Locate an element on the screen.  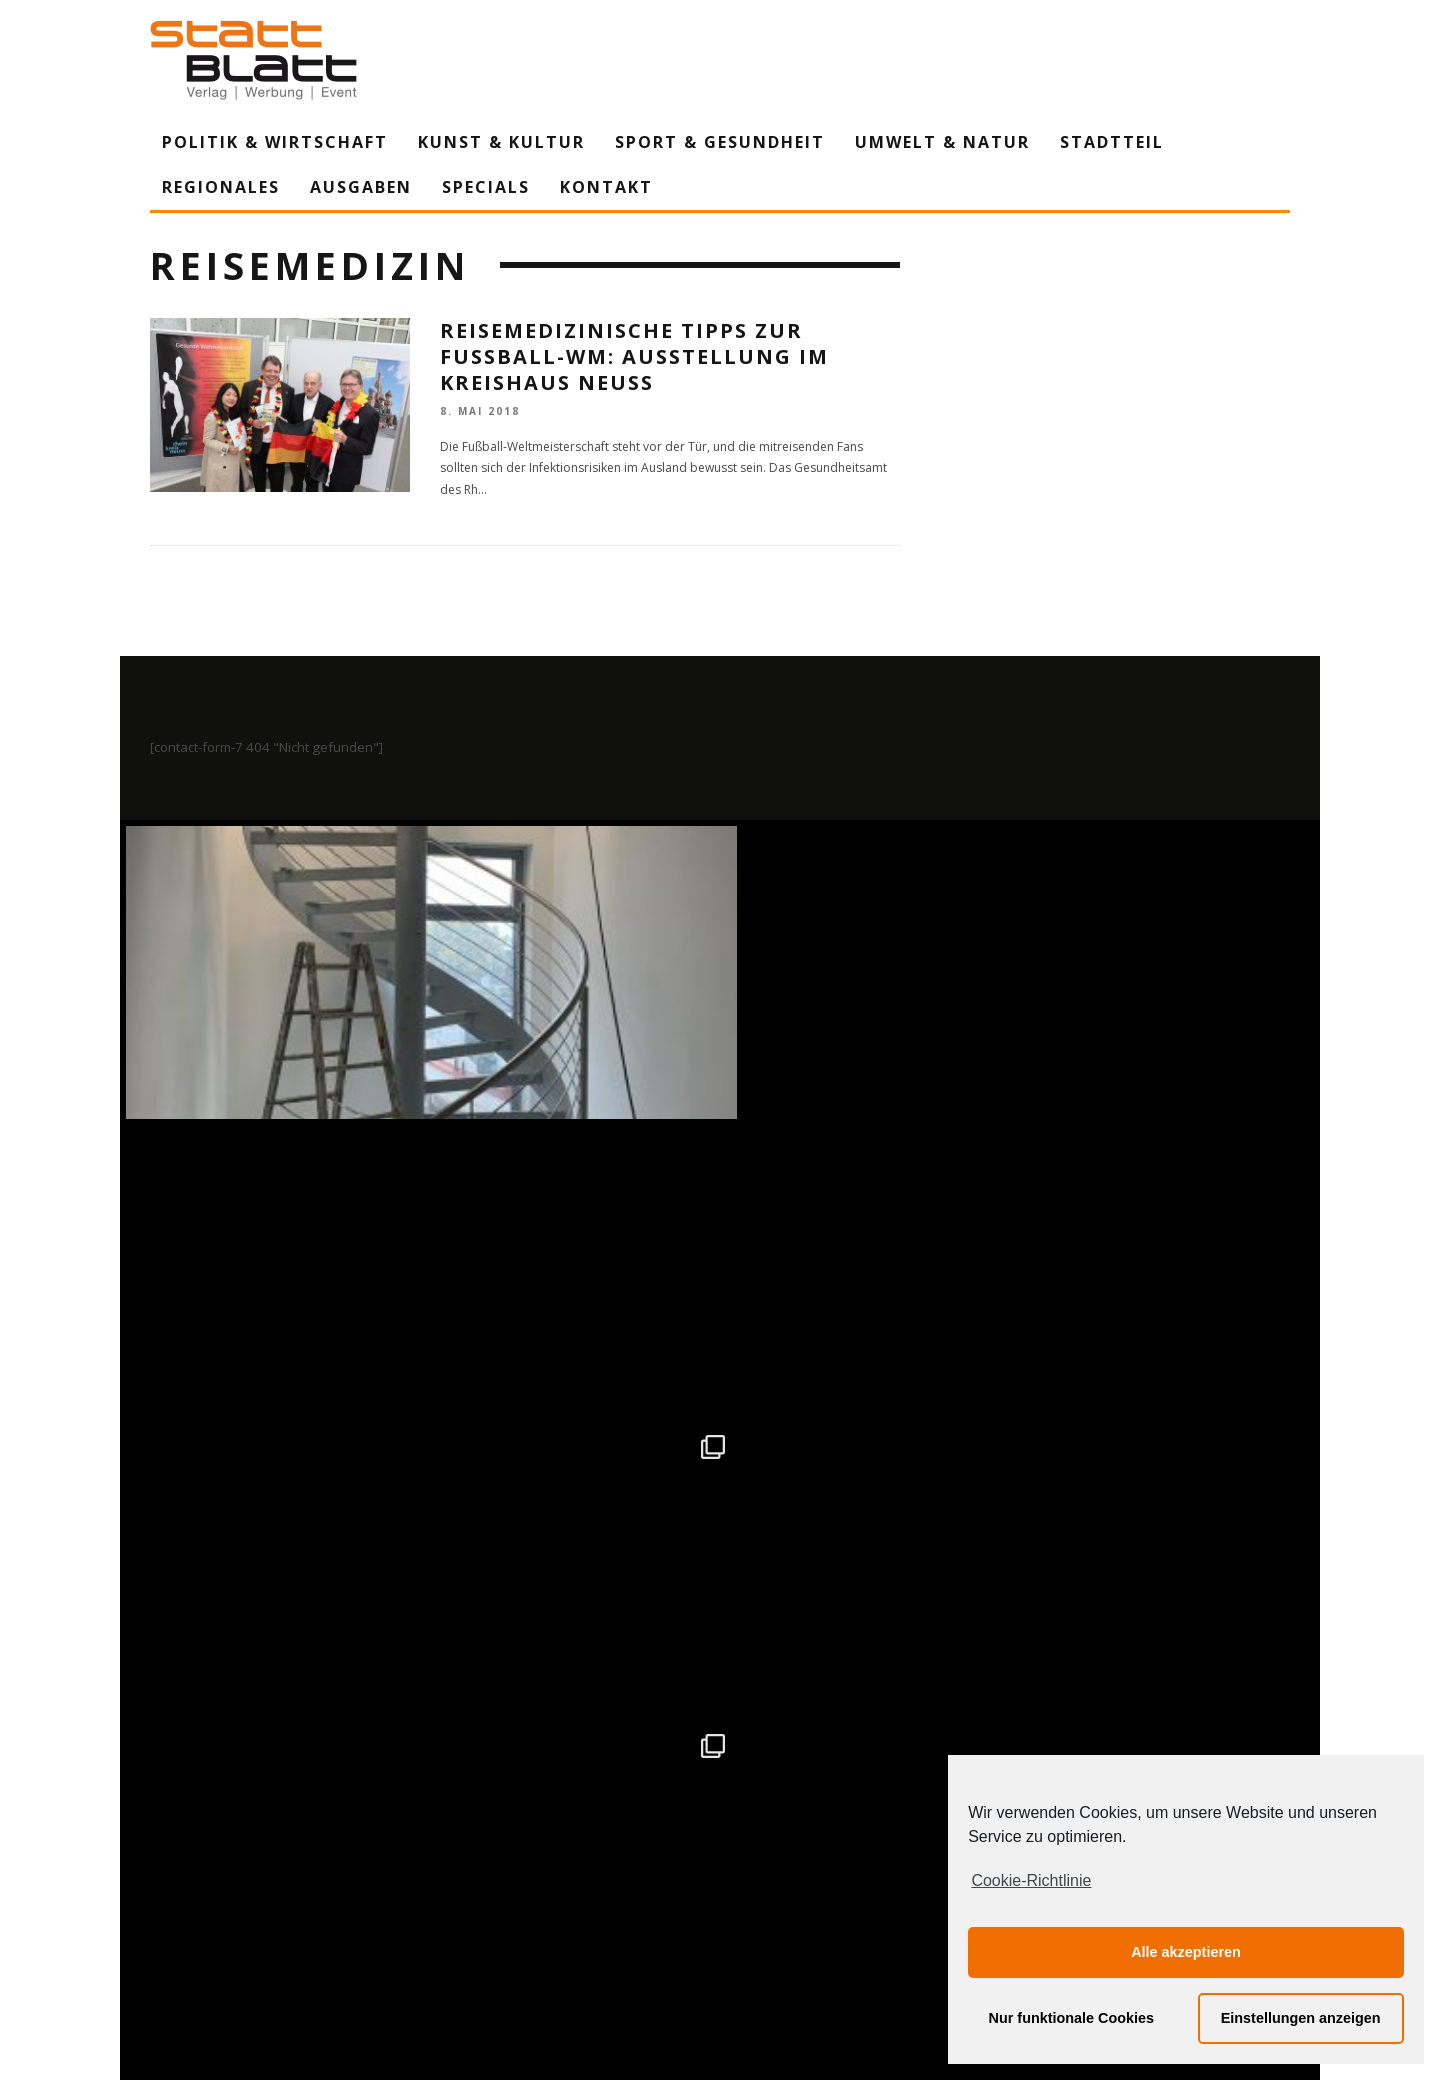
Stadtteil is located at coordinates (1112, 142).